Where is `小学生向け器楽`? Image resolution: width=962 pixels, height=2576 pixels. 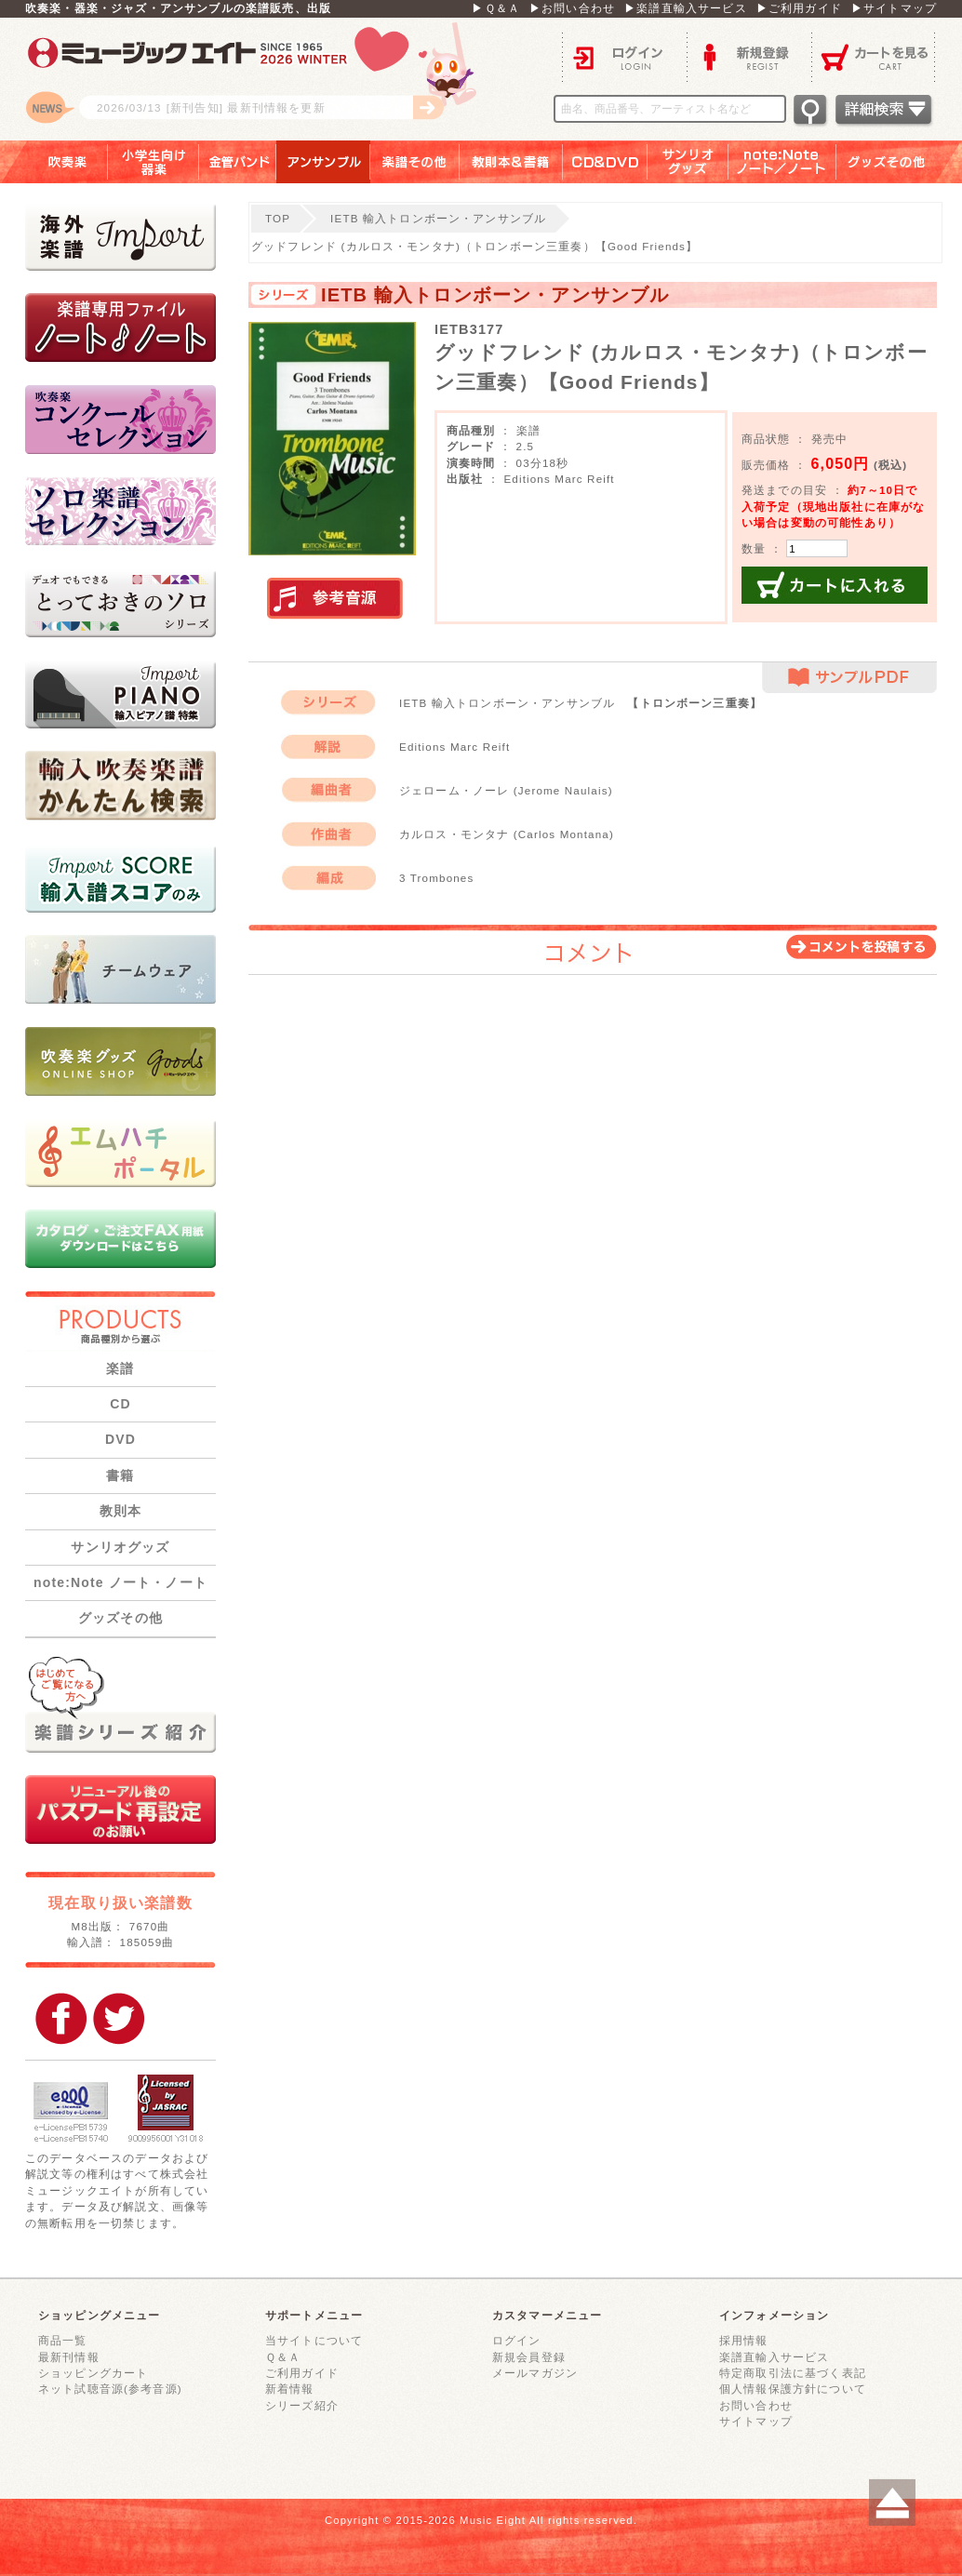
小学生向け器楽 is located at coordinates (153, 161).